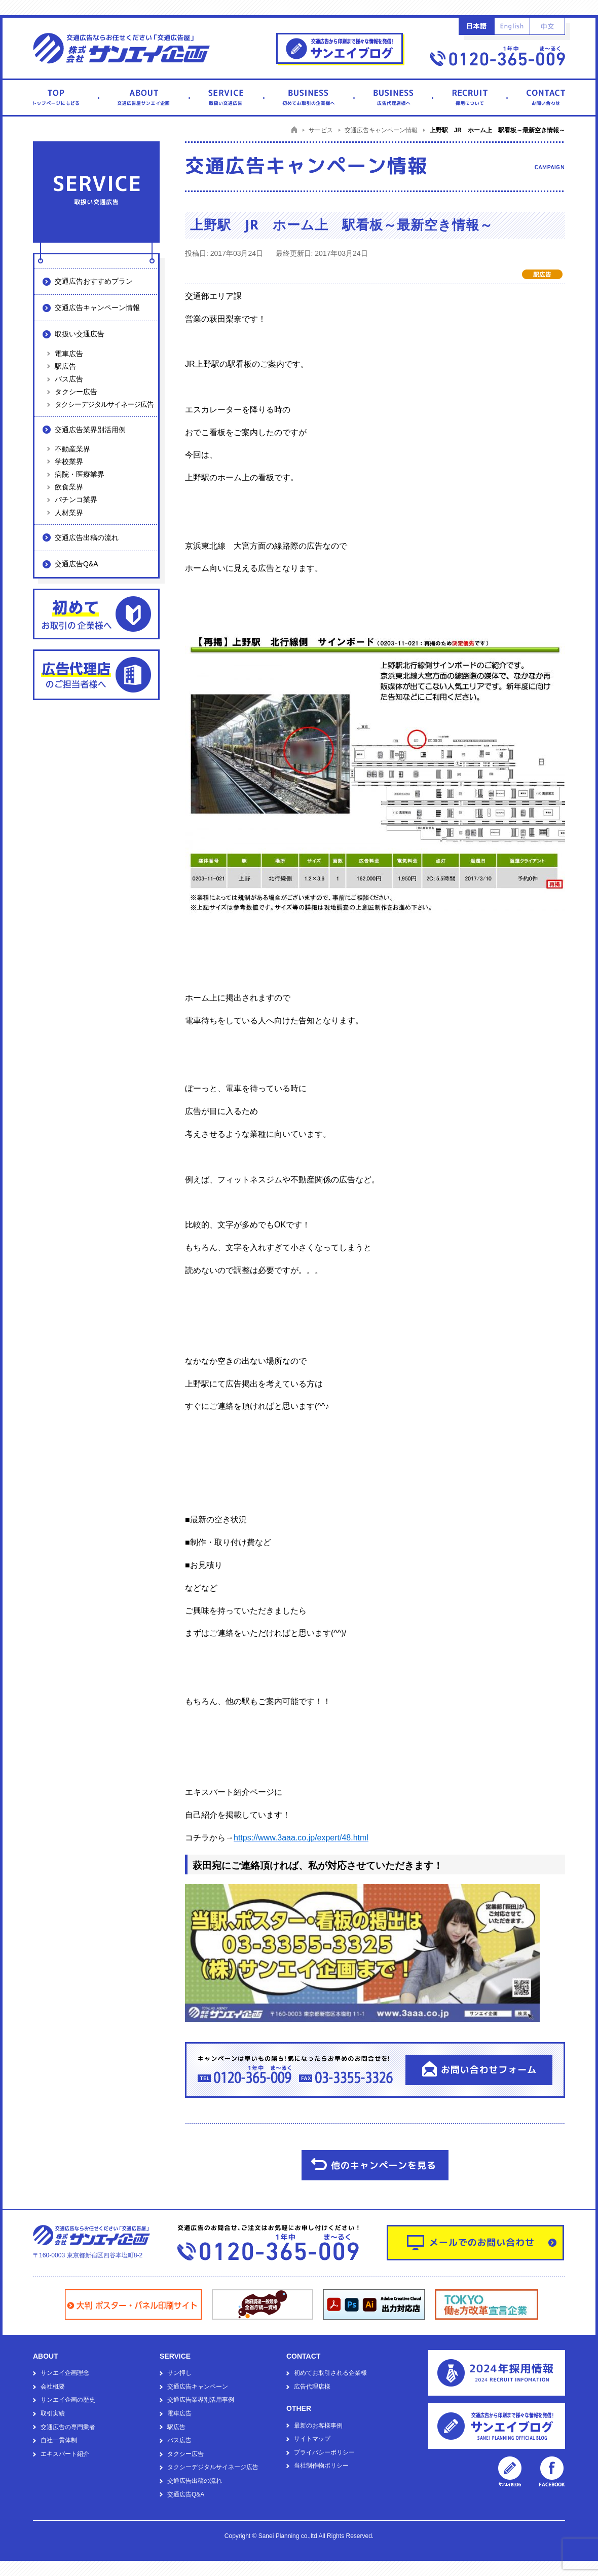  I want to click on 病院・医療業界, so click(79, 474).